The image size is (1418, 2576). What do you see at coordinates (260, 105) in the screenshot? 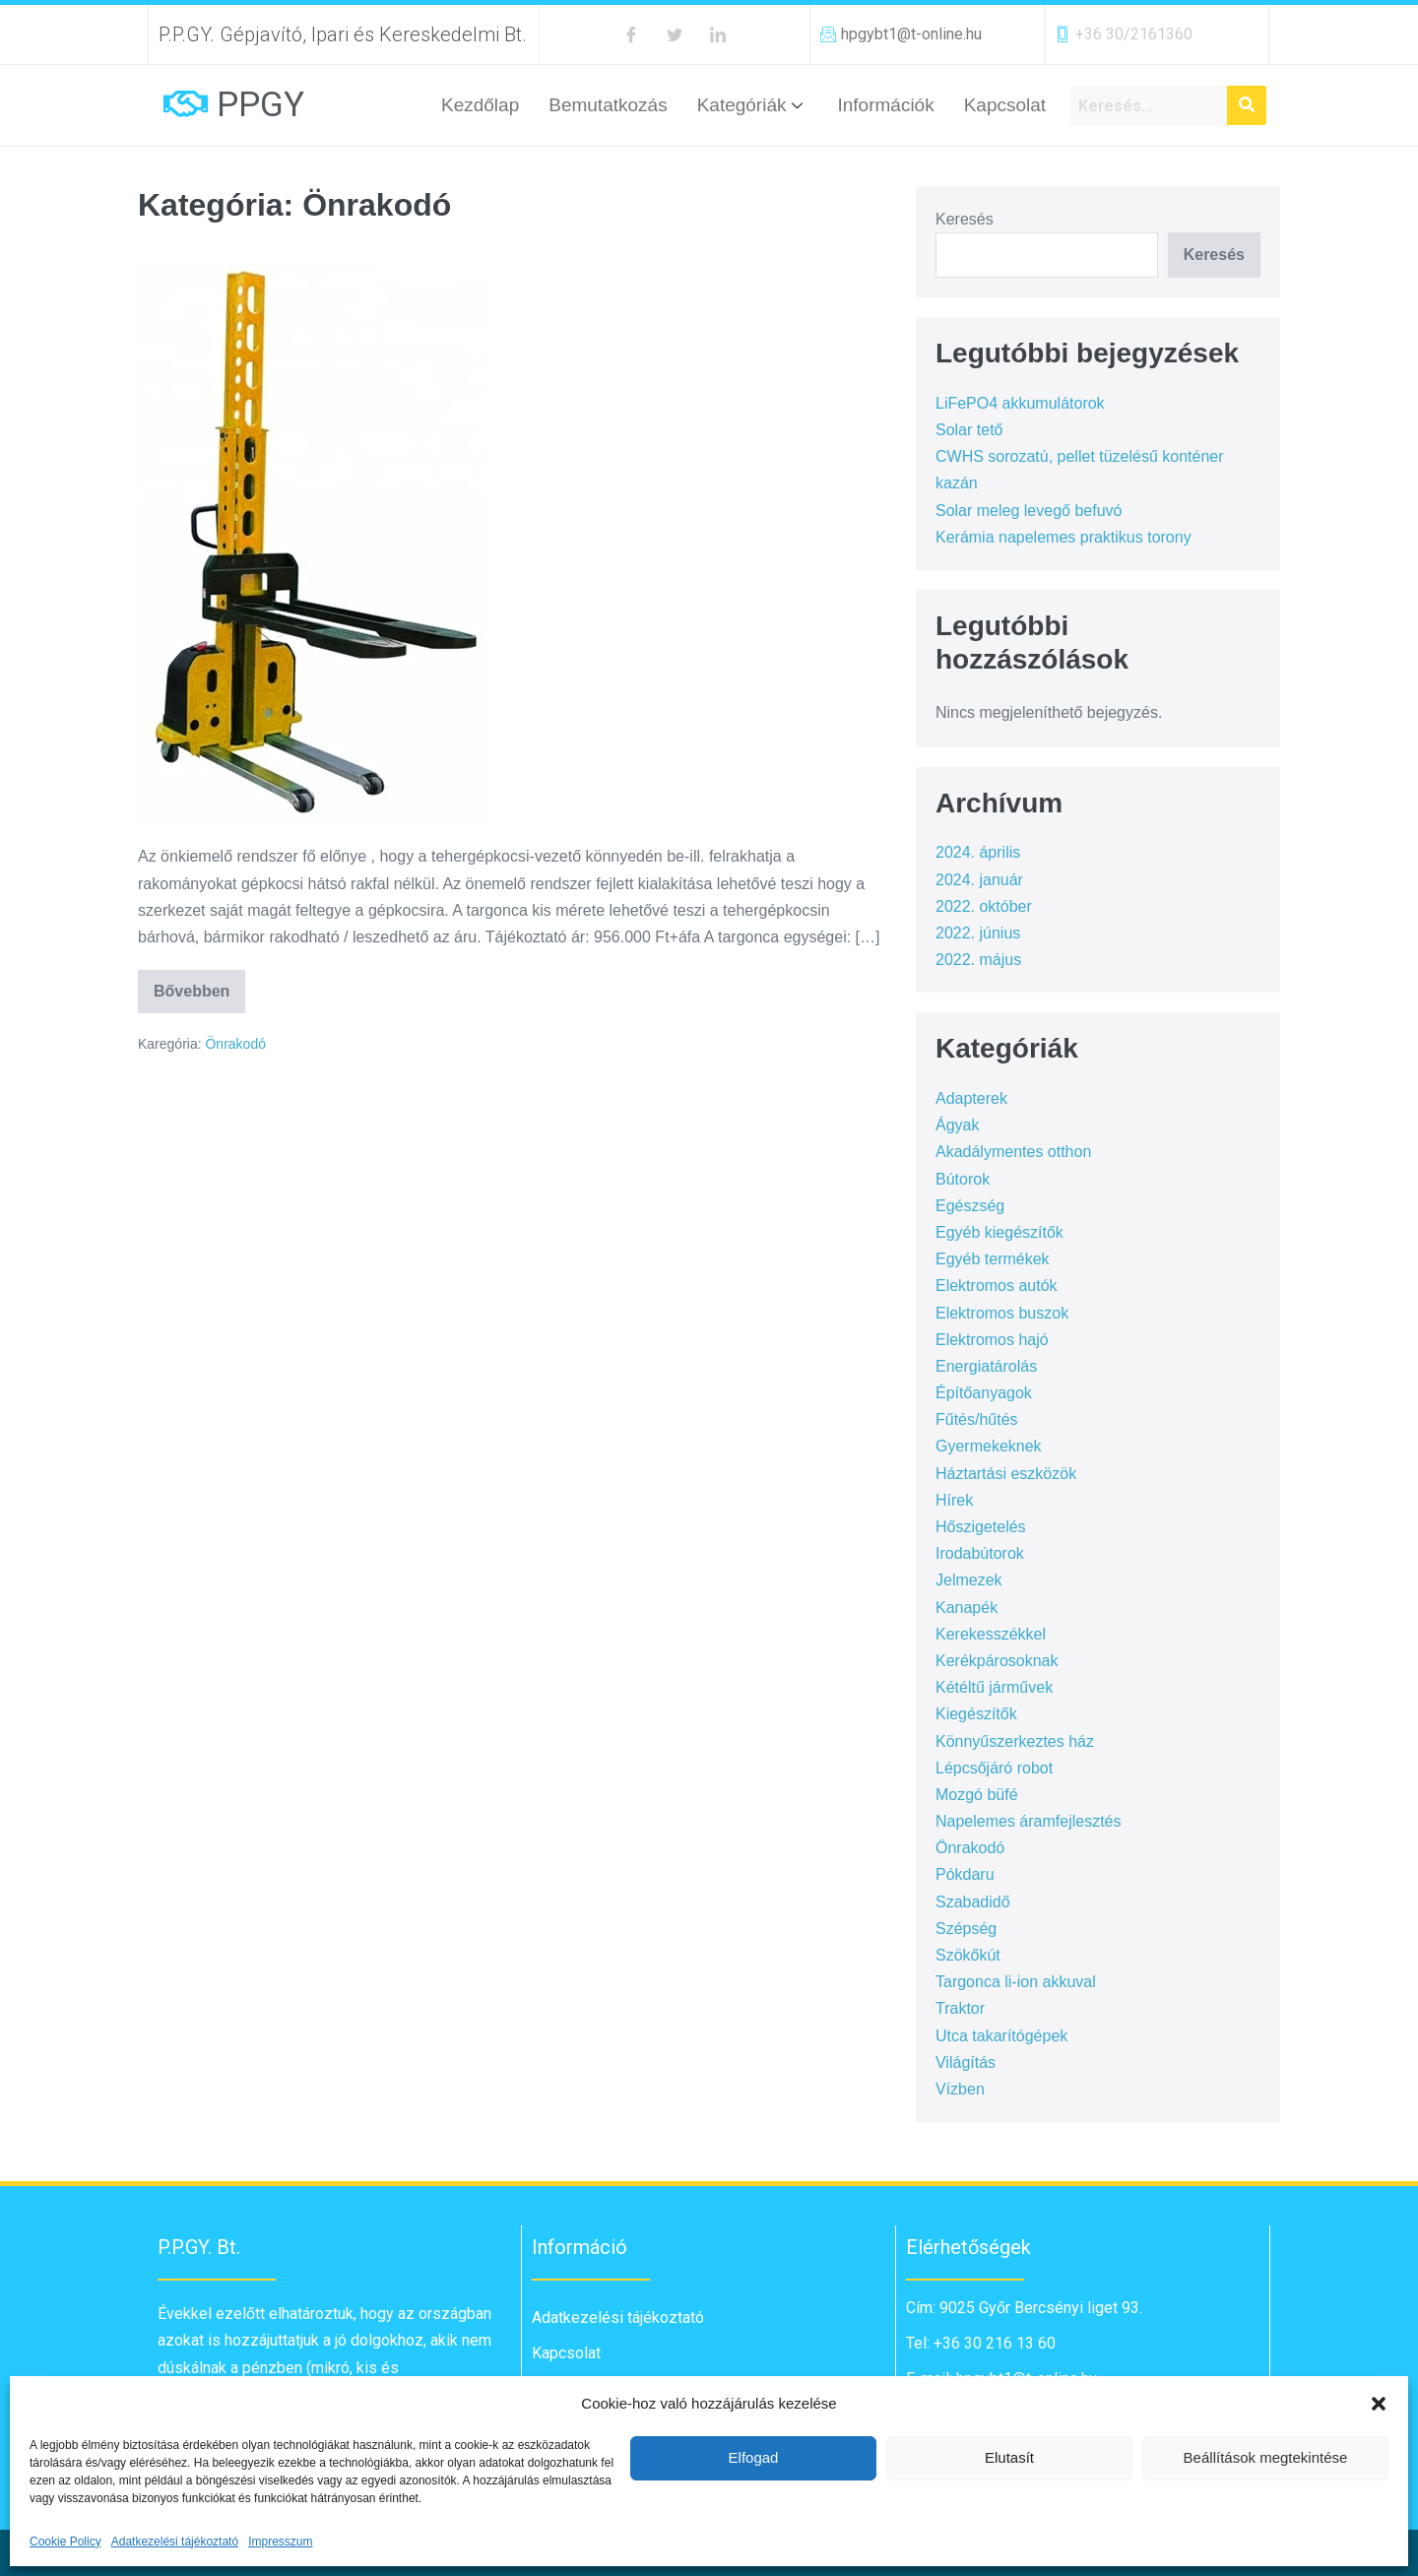
I see `PPGY` at bounding box center [260, 105].